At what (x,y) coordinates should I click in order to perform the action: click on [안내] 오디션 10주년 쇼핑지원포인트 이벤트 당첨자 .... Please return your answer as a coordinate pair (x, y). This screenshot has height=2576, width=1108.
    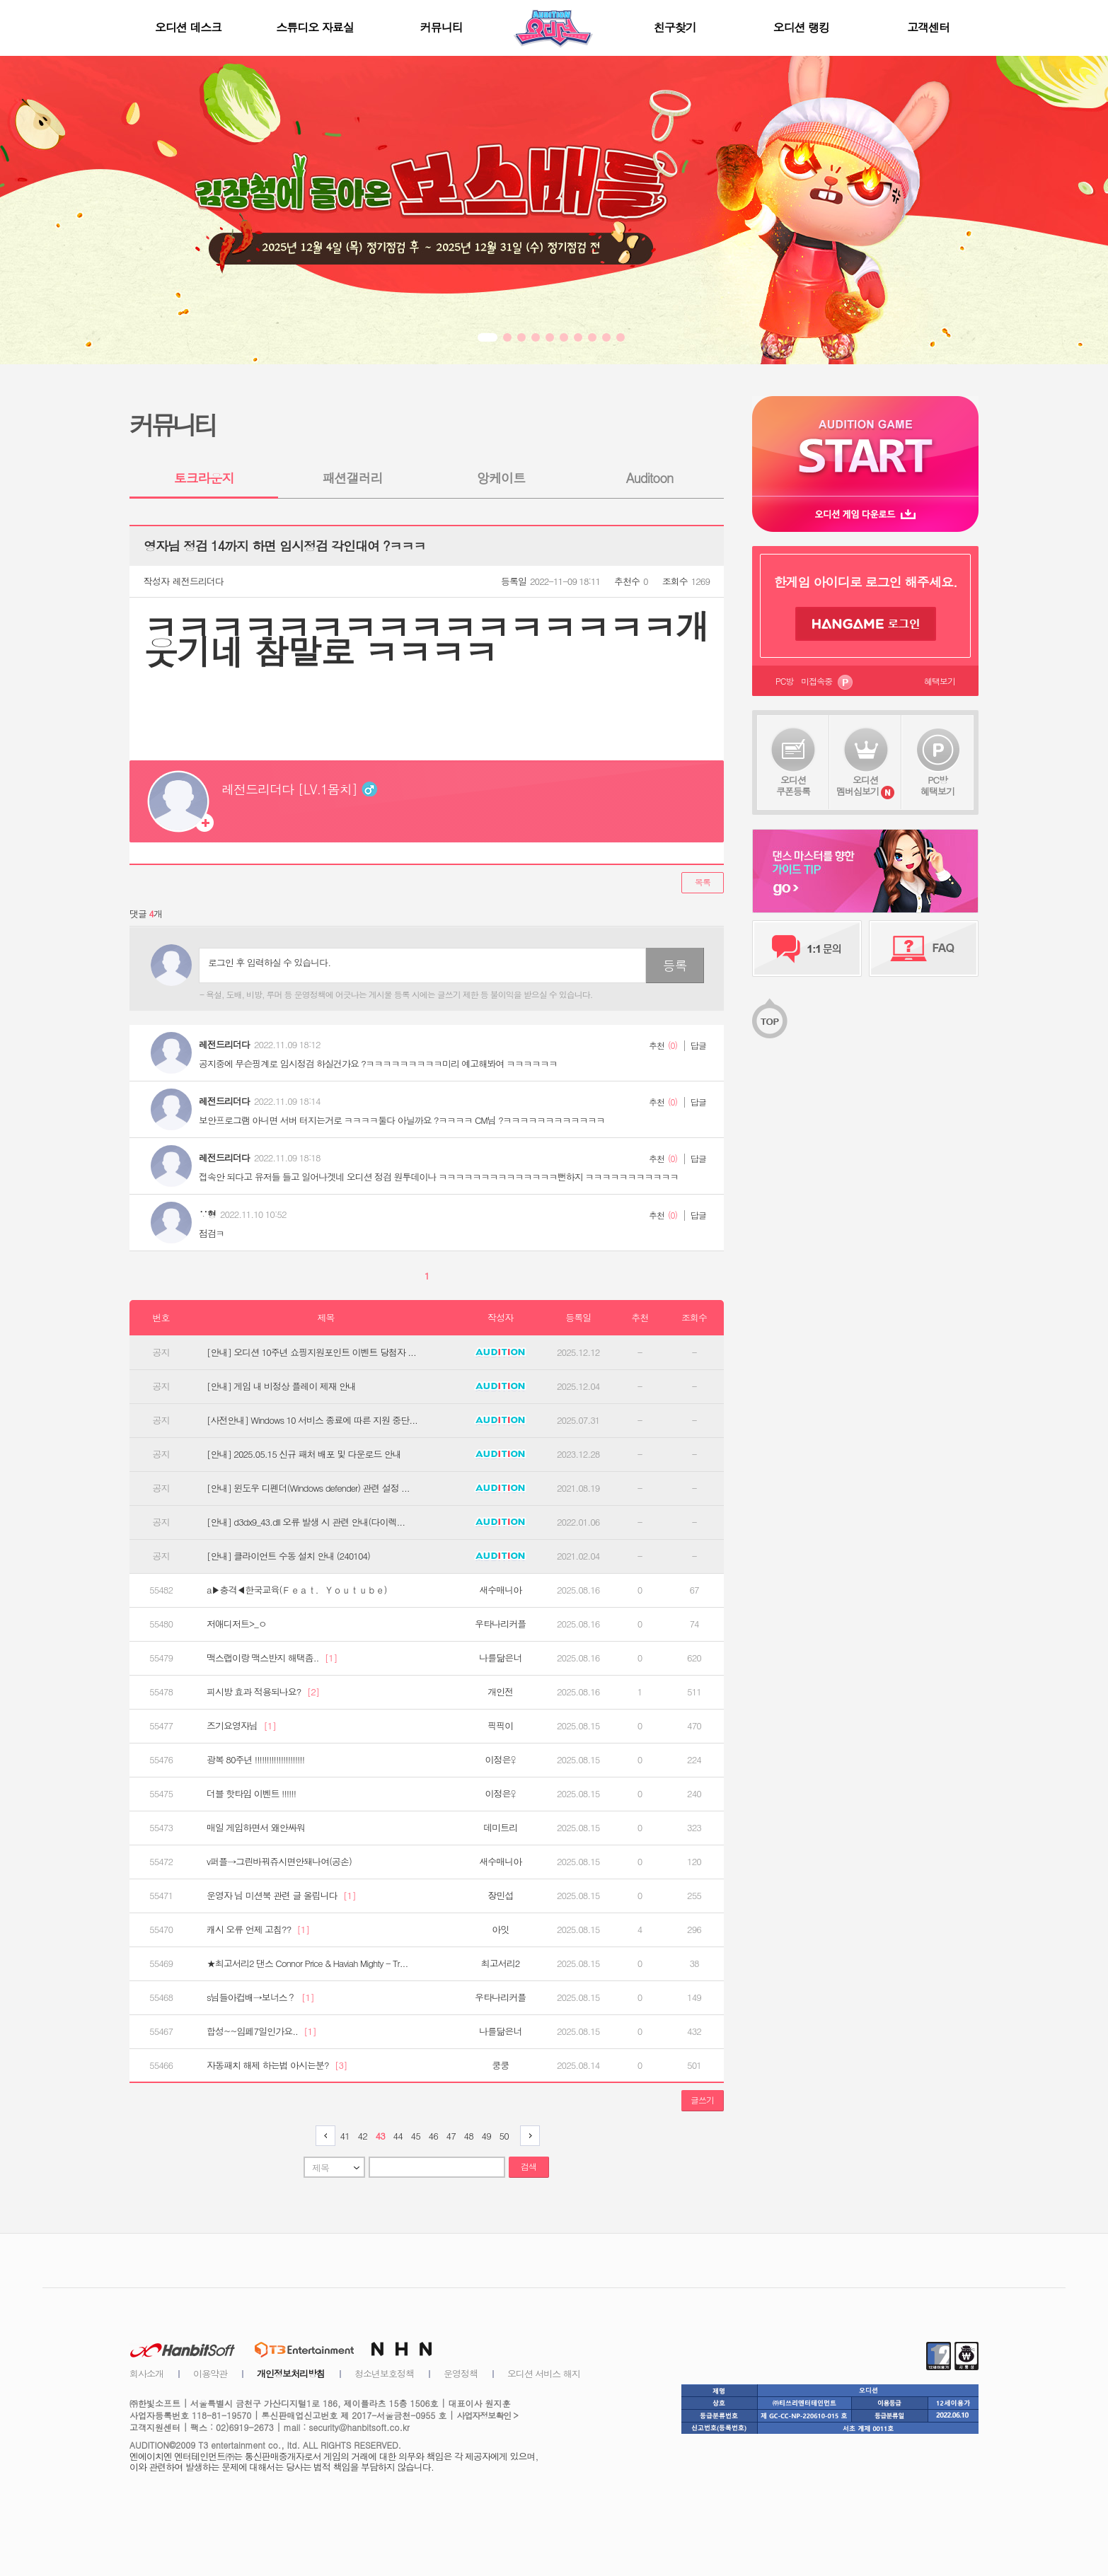
    Looking at the image, I should click on (311, 1352).